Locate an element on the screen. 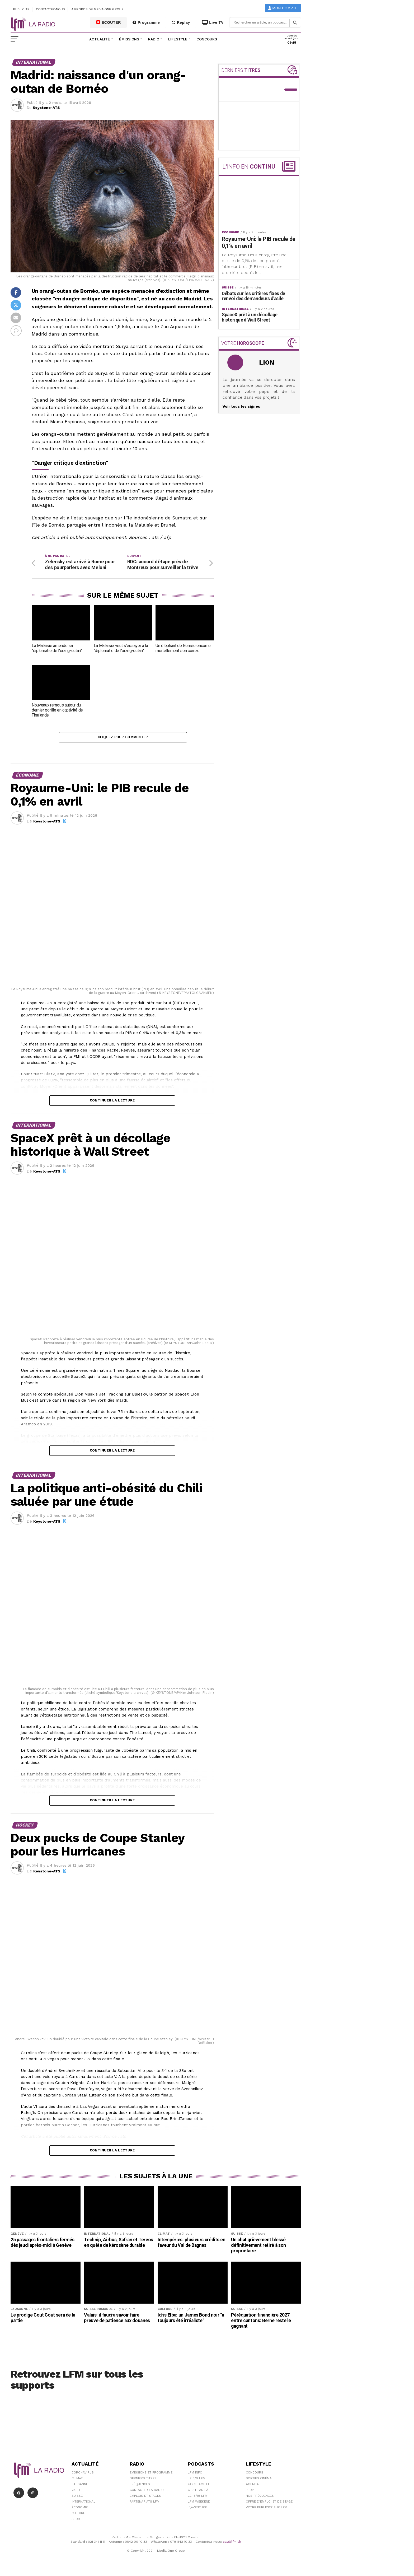 The width and height of the screenshot is (414, 2576). Nos Fréquences is located at coordinates (260, 2498).